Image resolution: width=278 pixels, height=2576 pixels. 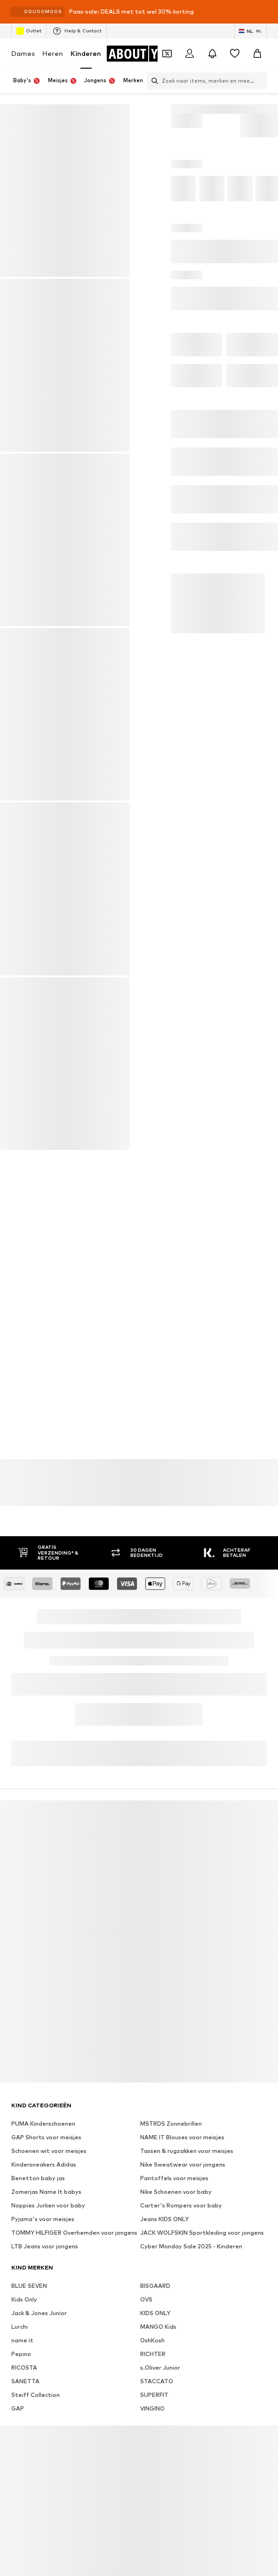 What do you see at coordinates (46, 2137) in the screenshot?
I see `GAP Shorts voor meisjes` at bounding box center [46, 2137].